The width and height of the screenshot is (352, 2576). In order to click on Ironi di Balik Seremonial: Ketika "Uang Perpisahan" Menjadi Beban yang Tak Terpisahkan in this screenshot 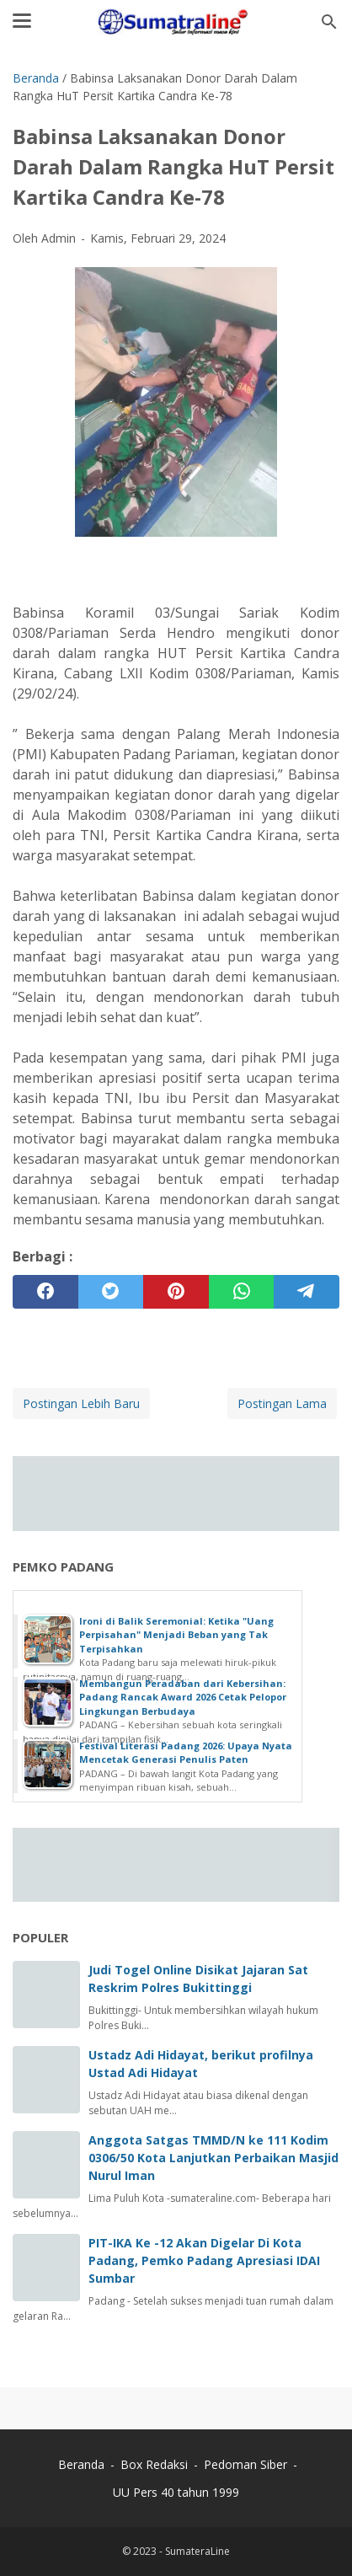, I will do `click(176, 1635)`.